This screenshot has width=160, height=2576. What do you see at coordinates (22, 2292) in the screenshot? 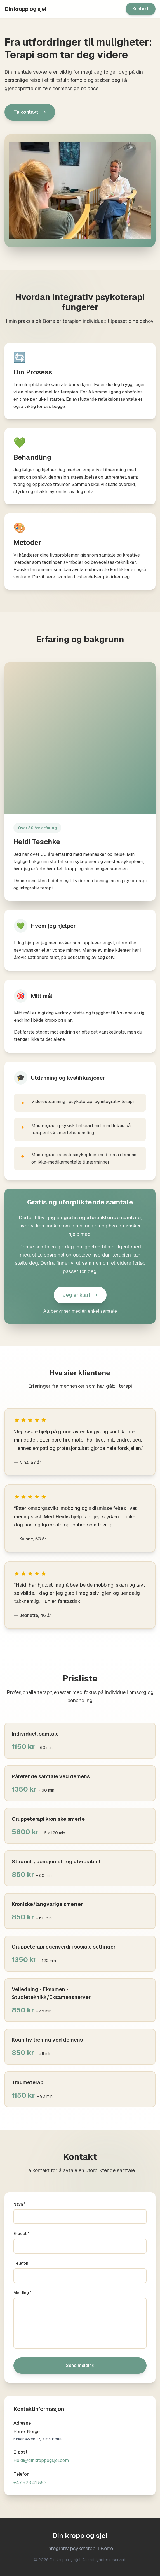
I see `Melding *` at bounding box center [22, 2292].